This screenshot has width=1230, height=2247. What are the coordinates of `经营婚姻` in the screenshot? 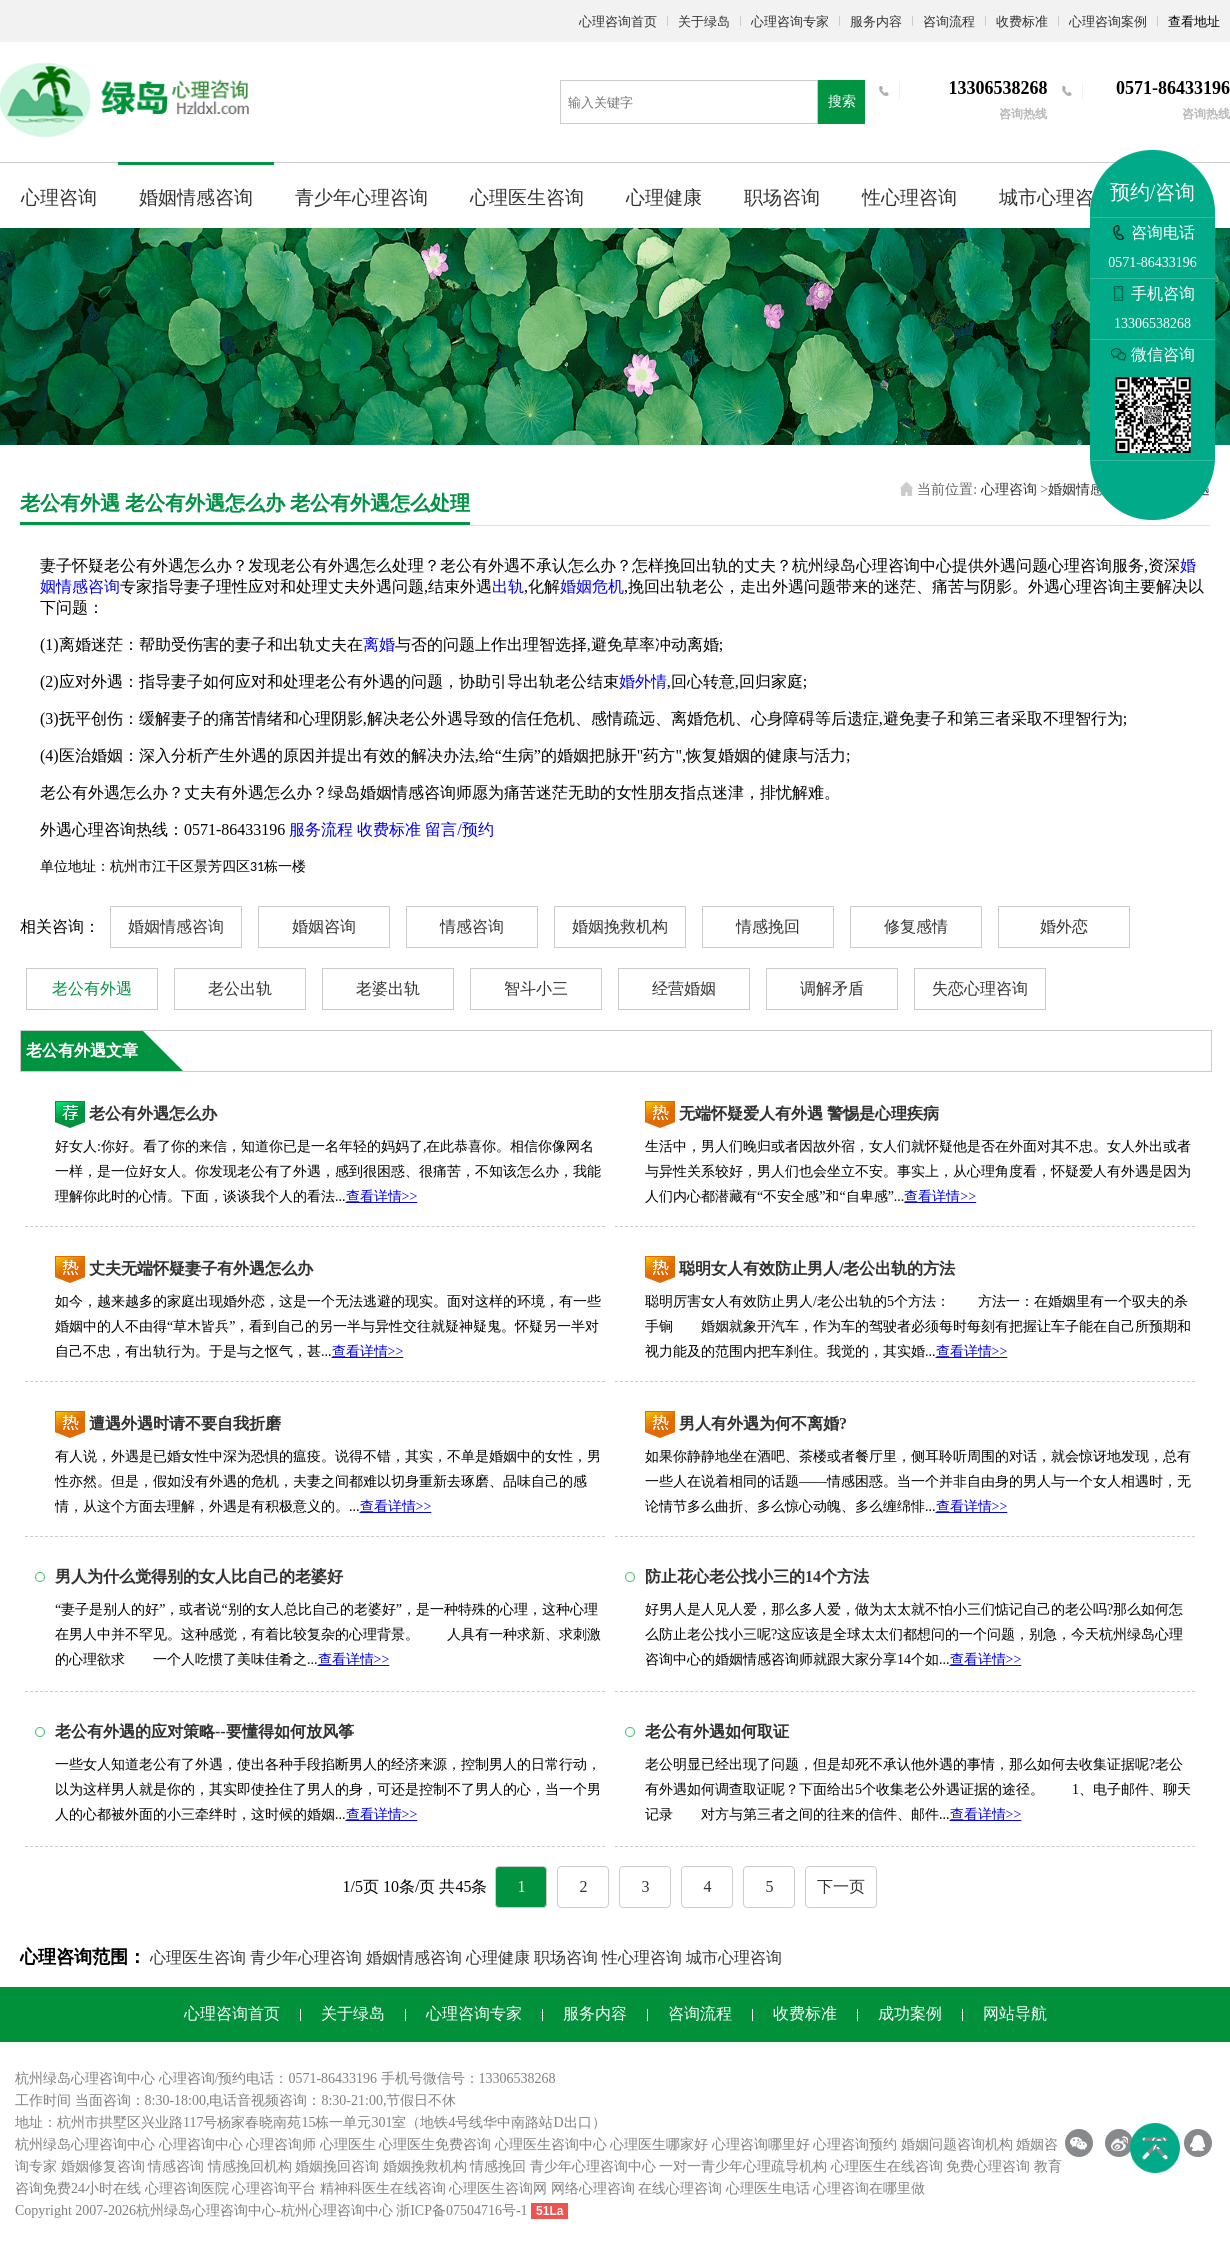 It's located at (684, 988).